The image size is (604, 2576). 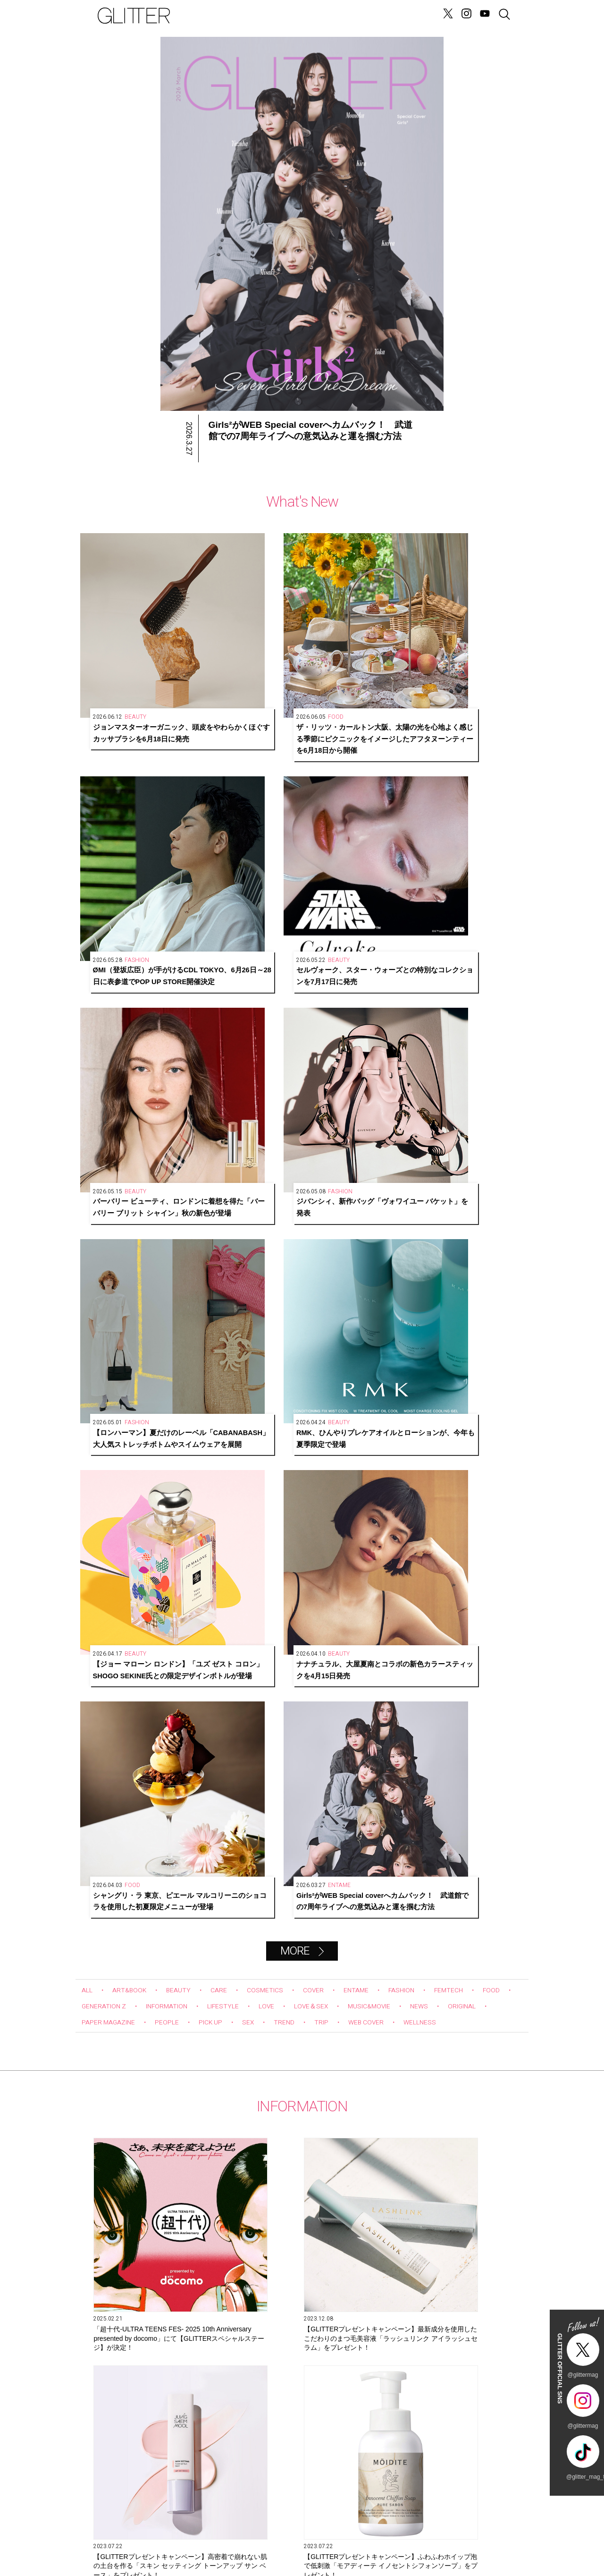 I want to click on INFORMATION, so click(x=219, y=1054).